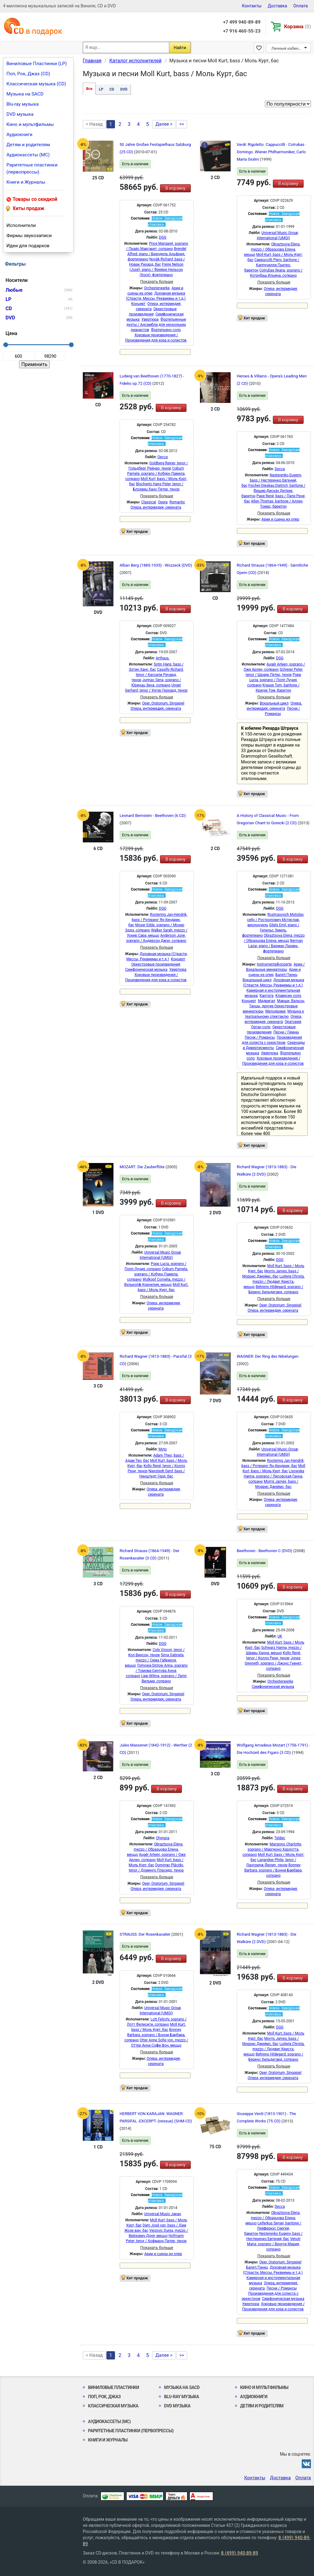  Describe the element at coordinates (28, 73) in the screenshot. I see `Поп, Рок, Джаз (CD)` at that location.